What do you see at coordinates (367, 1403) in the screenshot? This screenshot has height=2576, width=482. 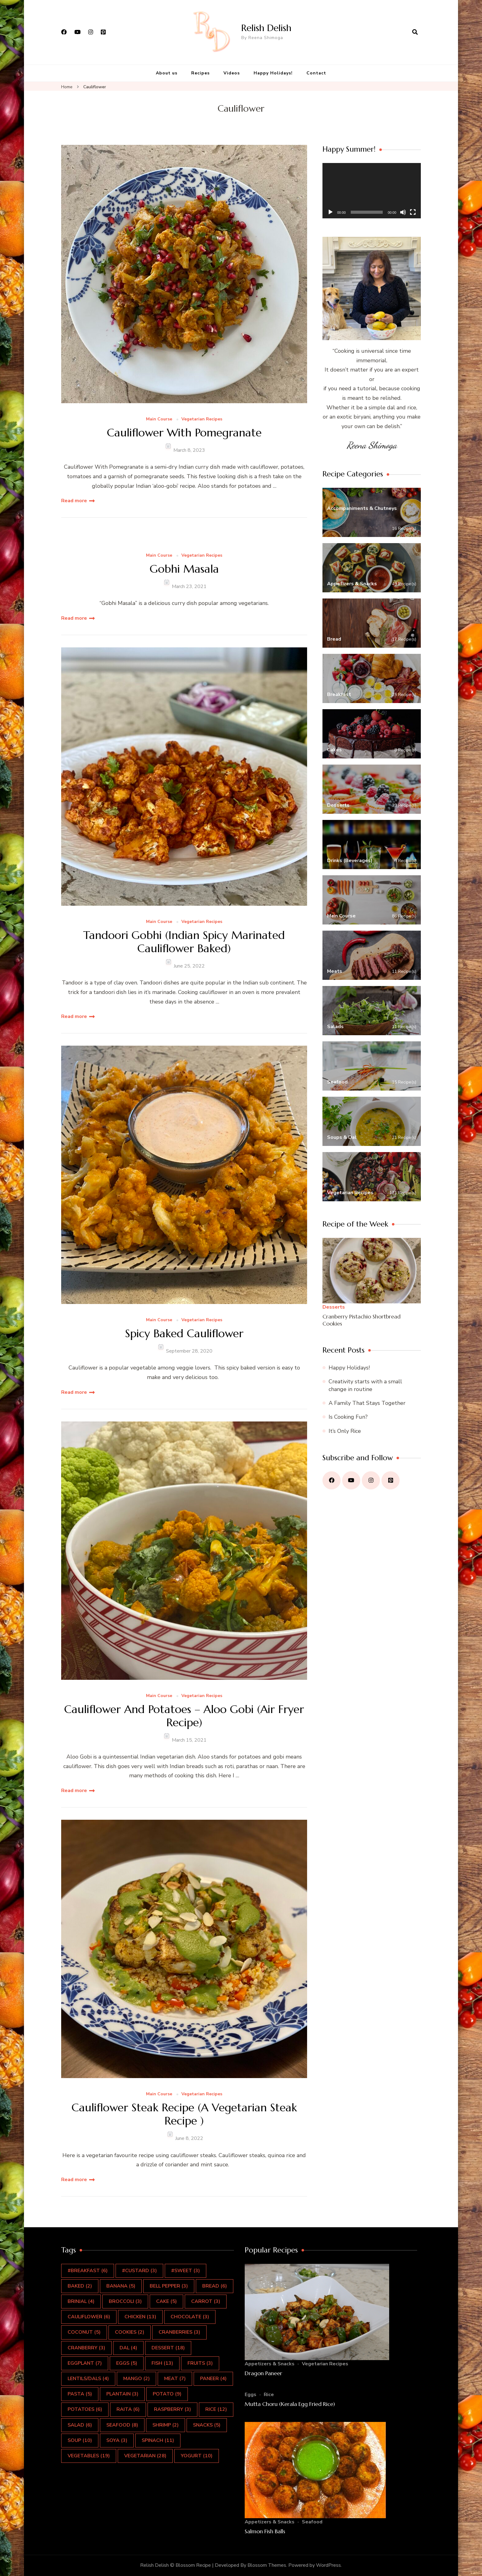 I see `A Family That Stays Together` at bounding box center [367, 1403].